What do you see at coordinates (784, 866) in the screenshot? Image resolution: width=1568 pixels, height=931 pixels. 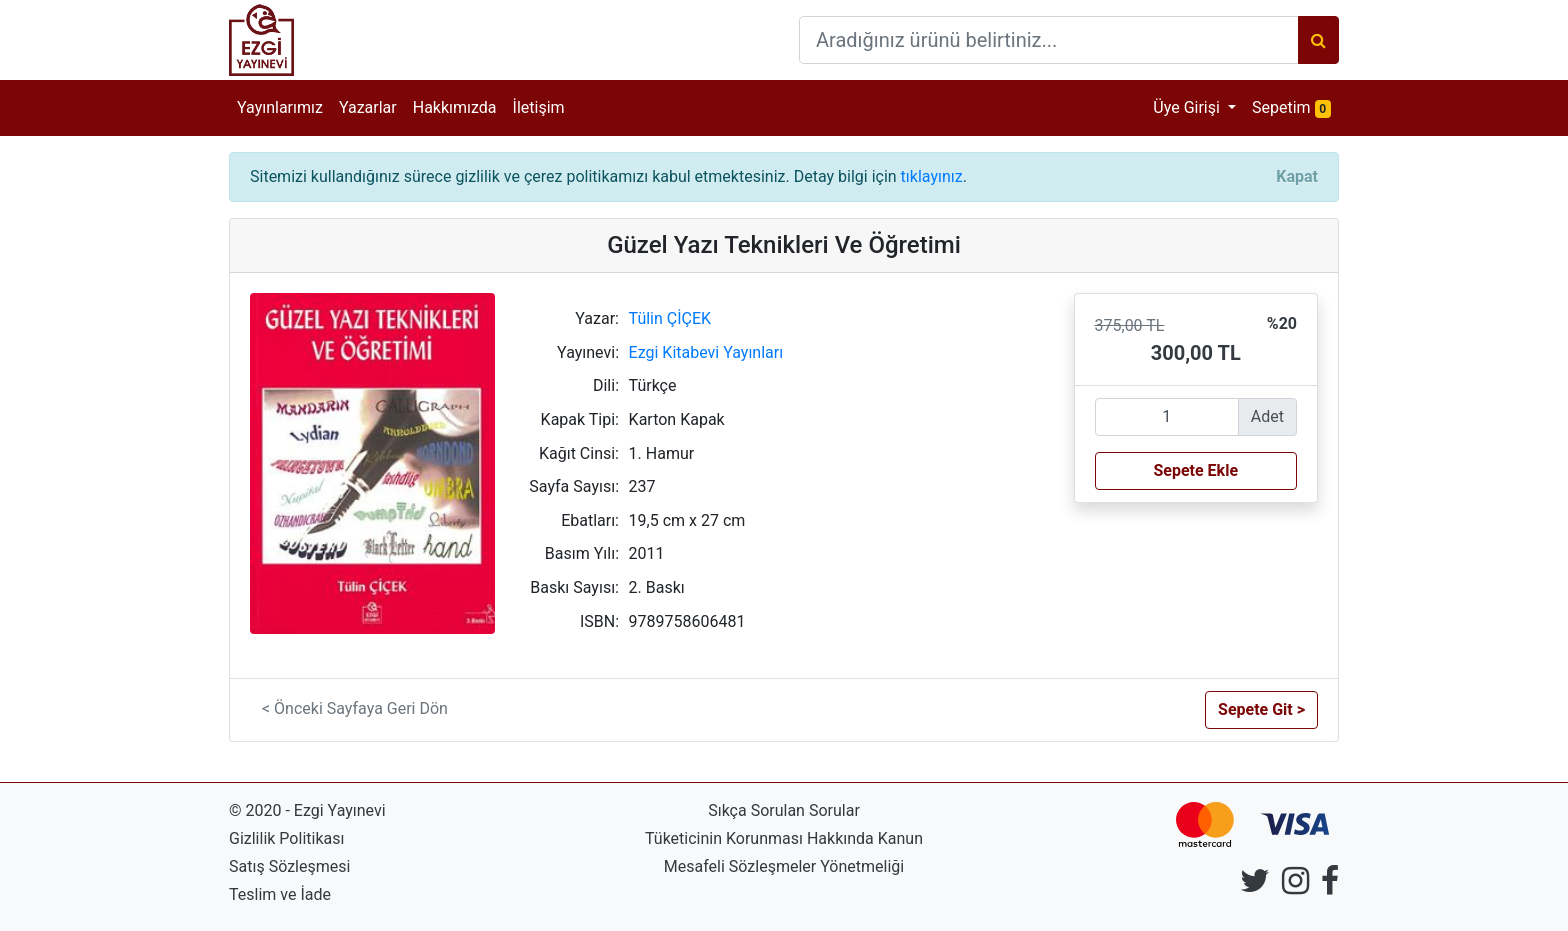 I see `Mesafeli Sözleşmeler Yönetmeliği` at bounding box center [784, 866].